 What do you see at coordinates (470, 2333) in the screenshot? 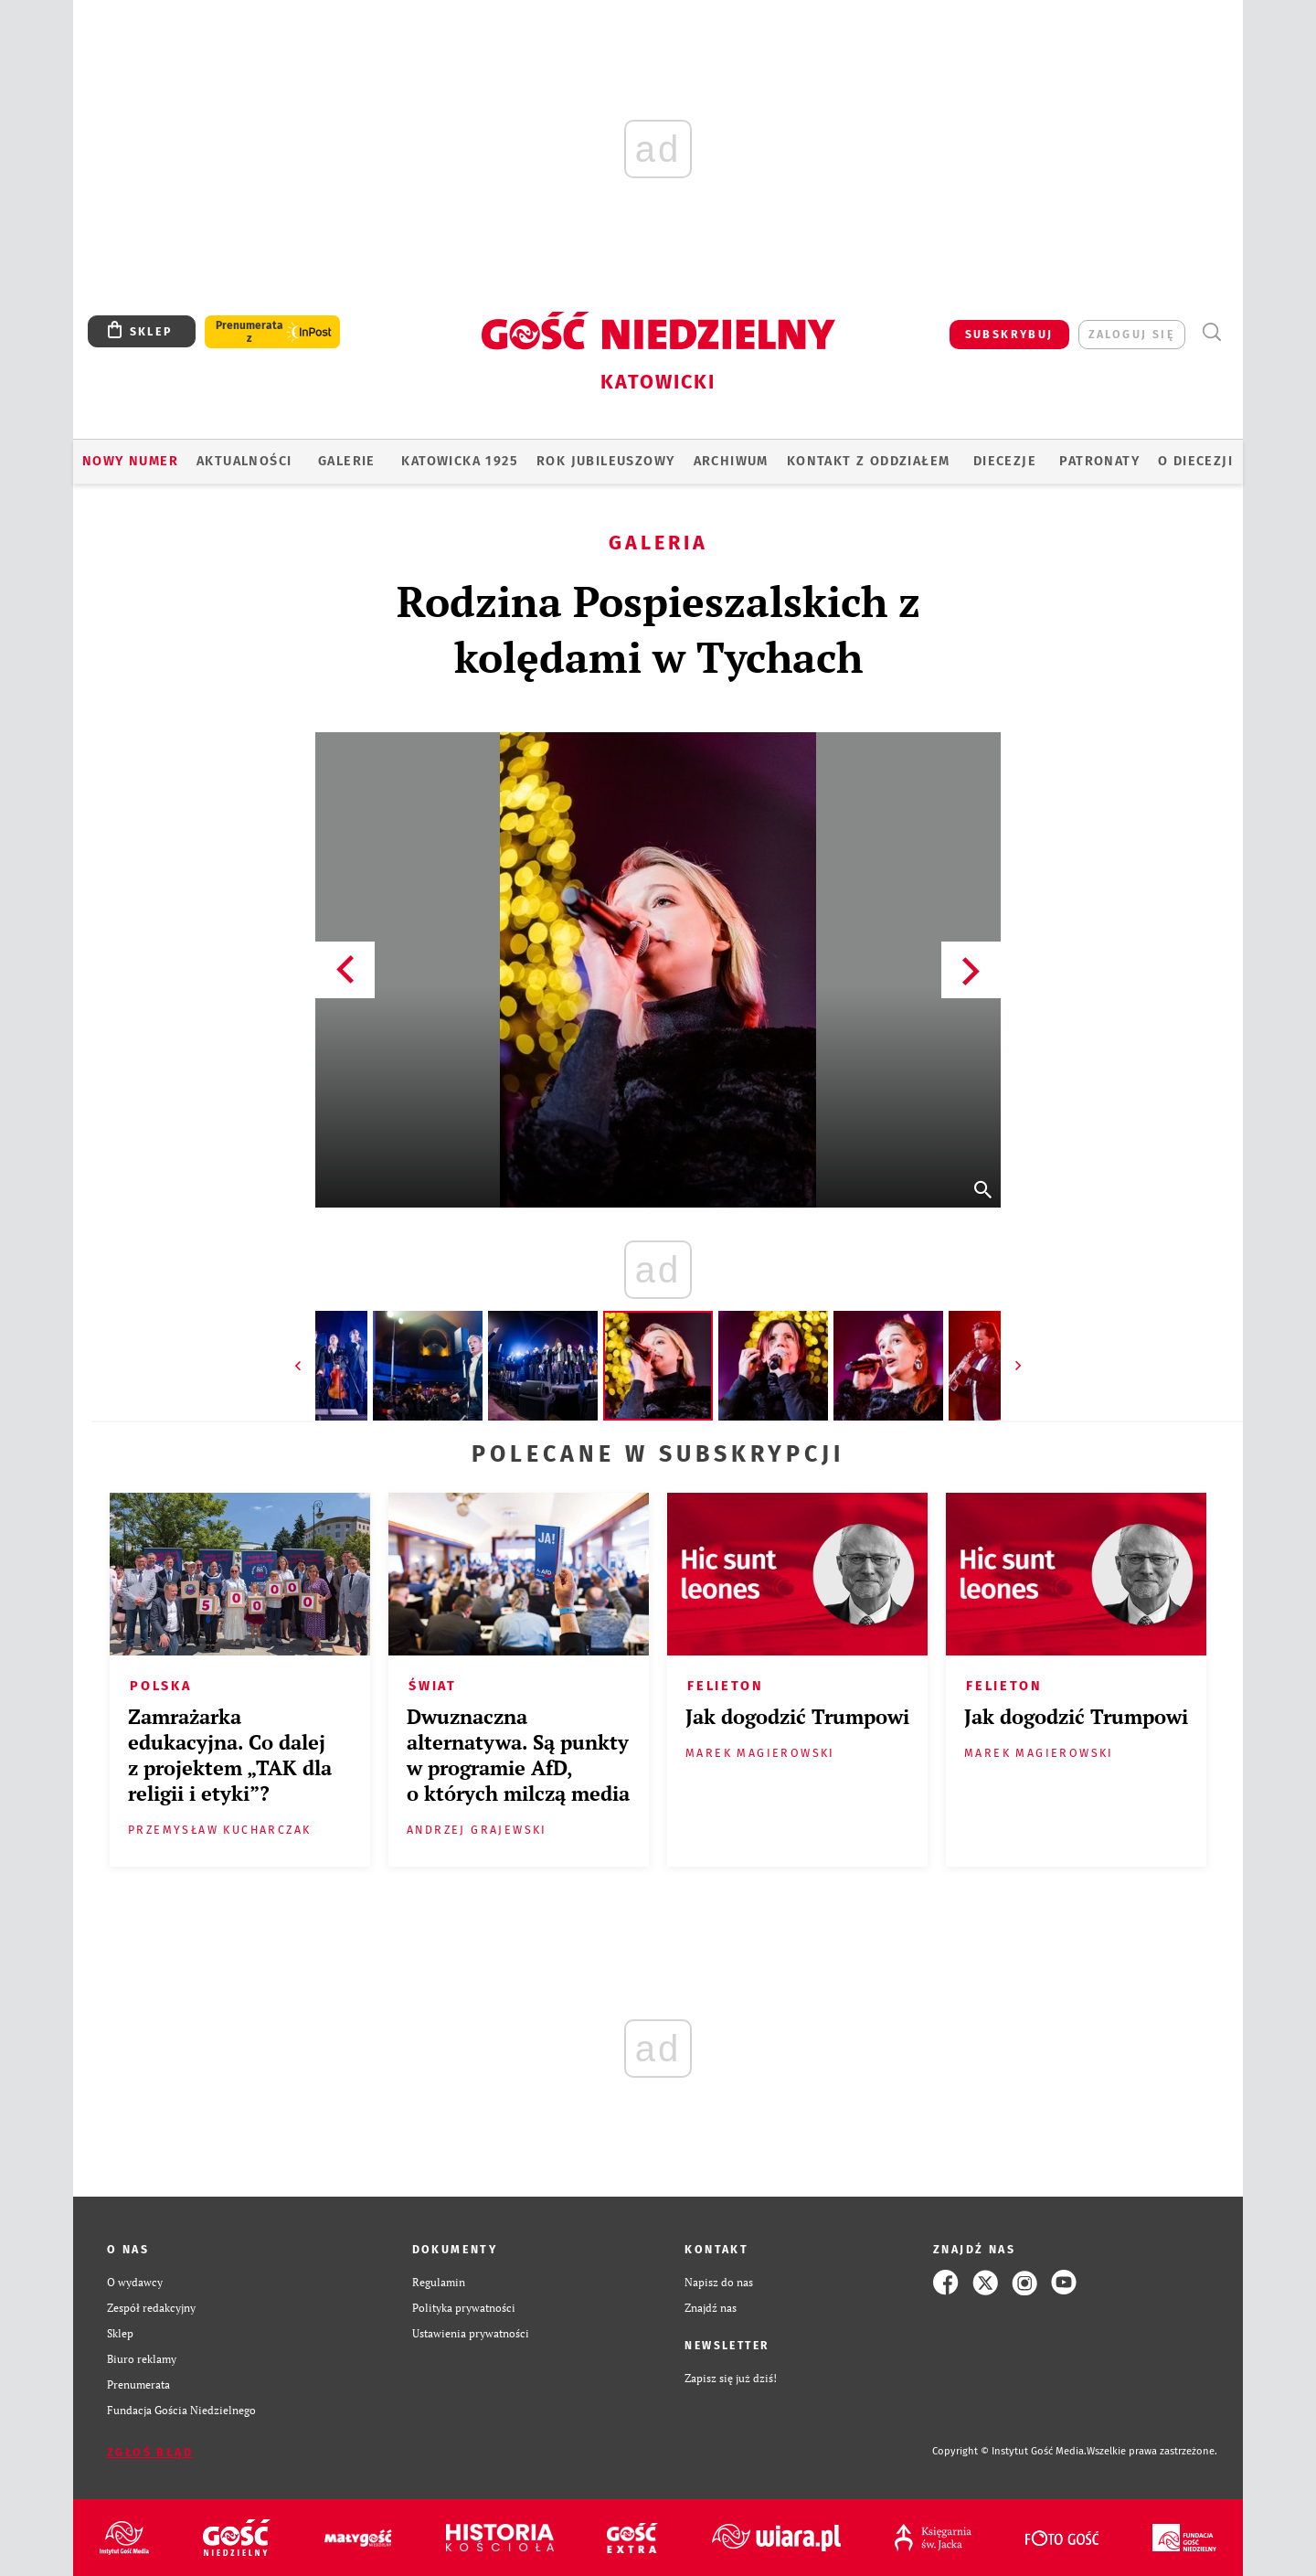
I see `Ustawienia prywatności` at bounding box center [470, 2333].